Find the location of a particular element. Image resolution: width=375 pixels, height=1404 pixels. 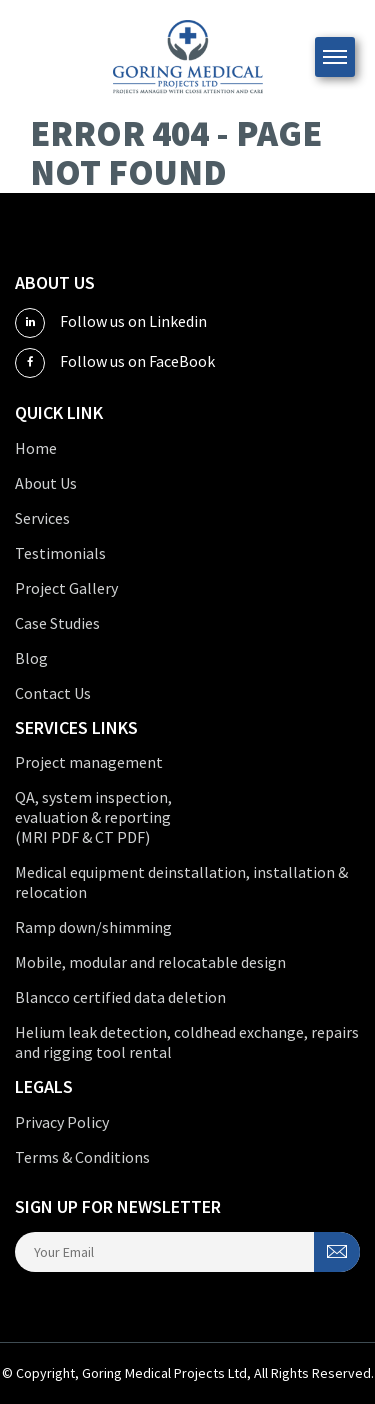

QA, system inspection, evaluation & reporting (MRI PDF & CT PDF) is located at coordinates (93, 817).